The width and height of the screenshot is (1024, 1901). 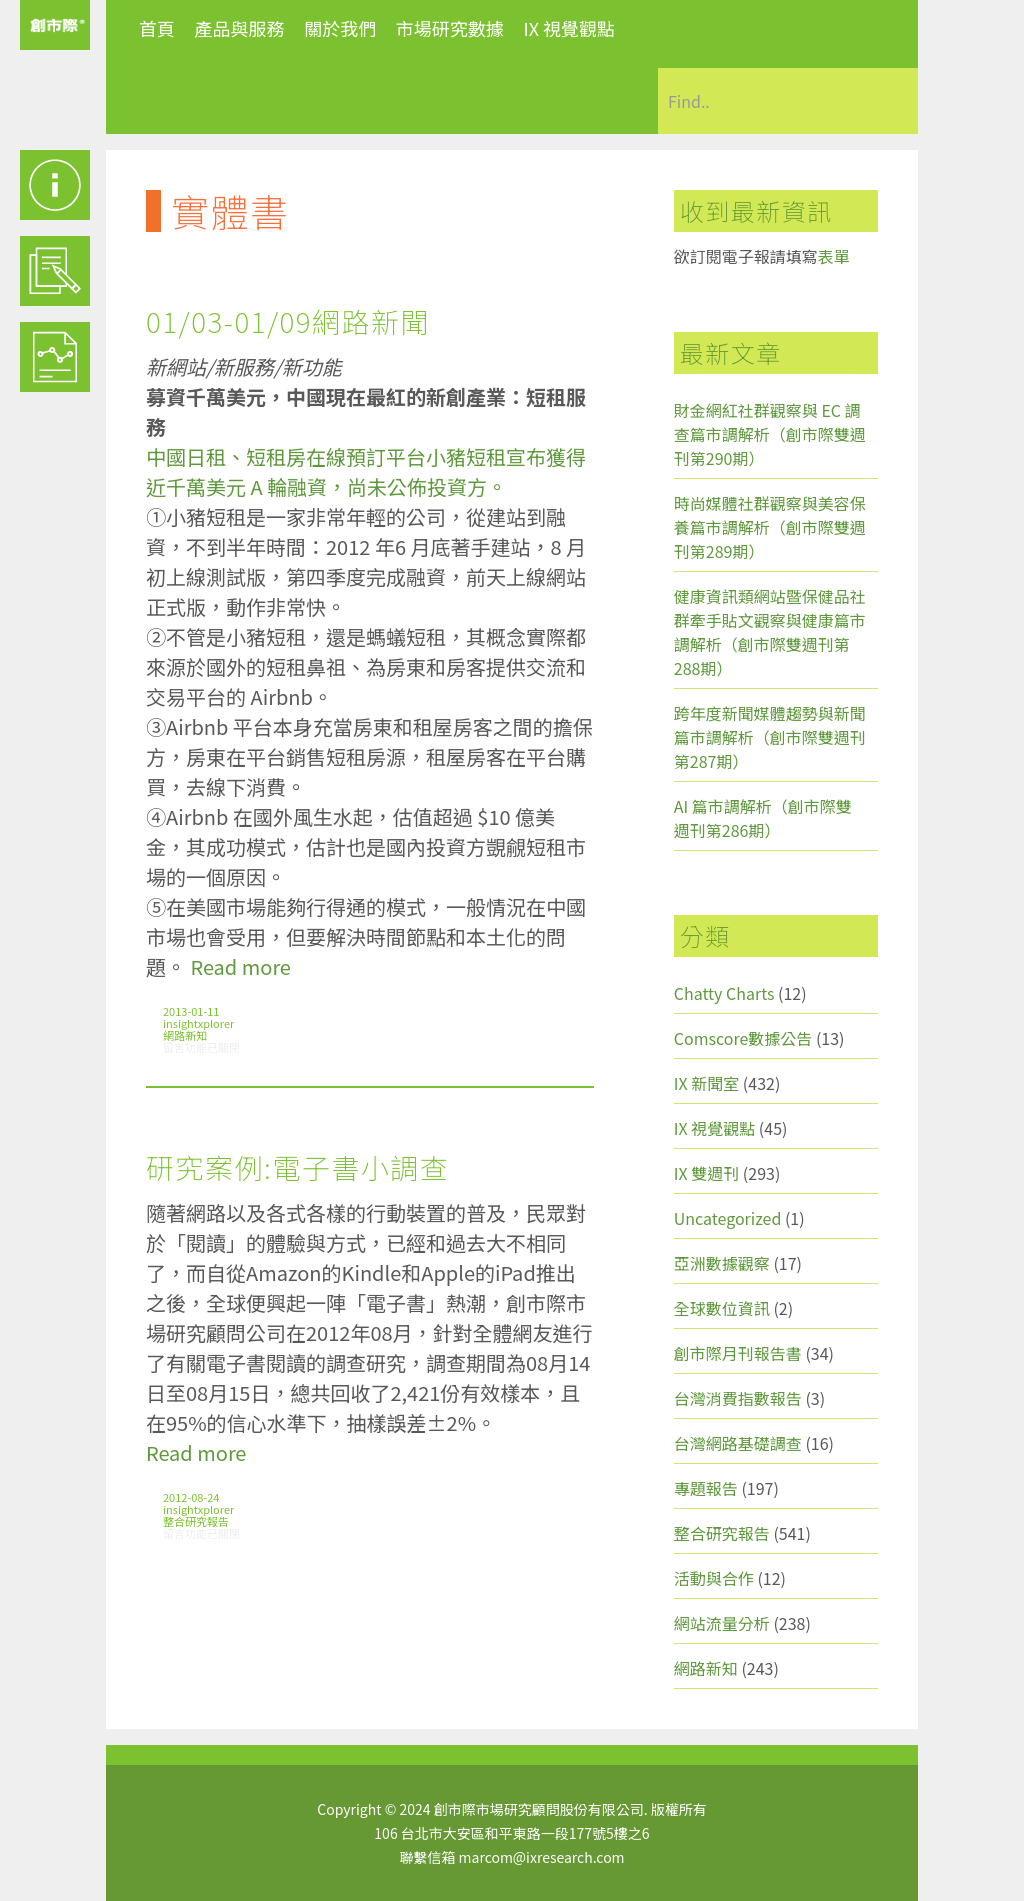 What do you see at coordinates (569, 28) in the screenshot?
I see `IX 視覺觀點` at bounding box center [569, 28].